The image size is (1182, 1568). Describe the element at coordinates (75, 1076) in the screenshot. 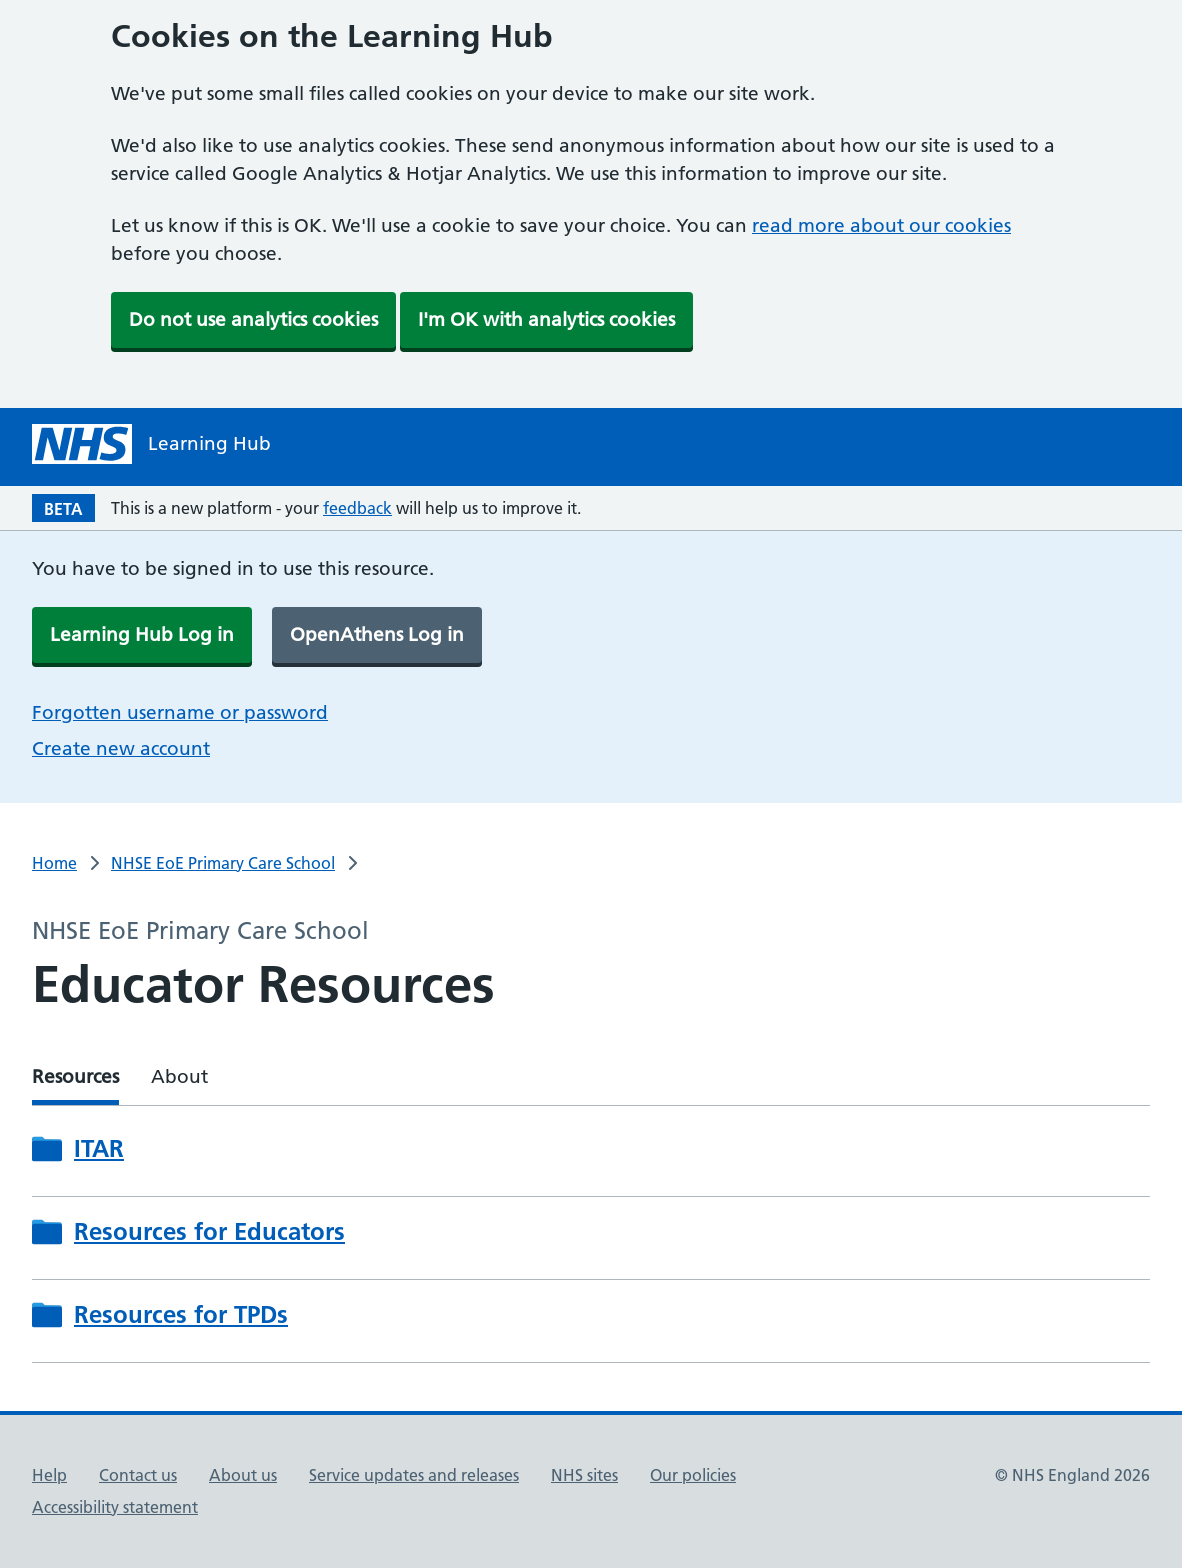

I see `Resources` at that location.